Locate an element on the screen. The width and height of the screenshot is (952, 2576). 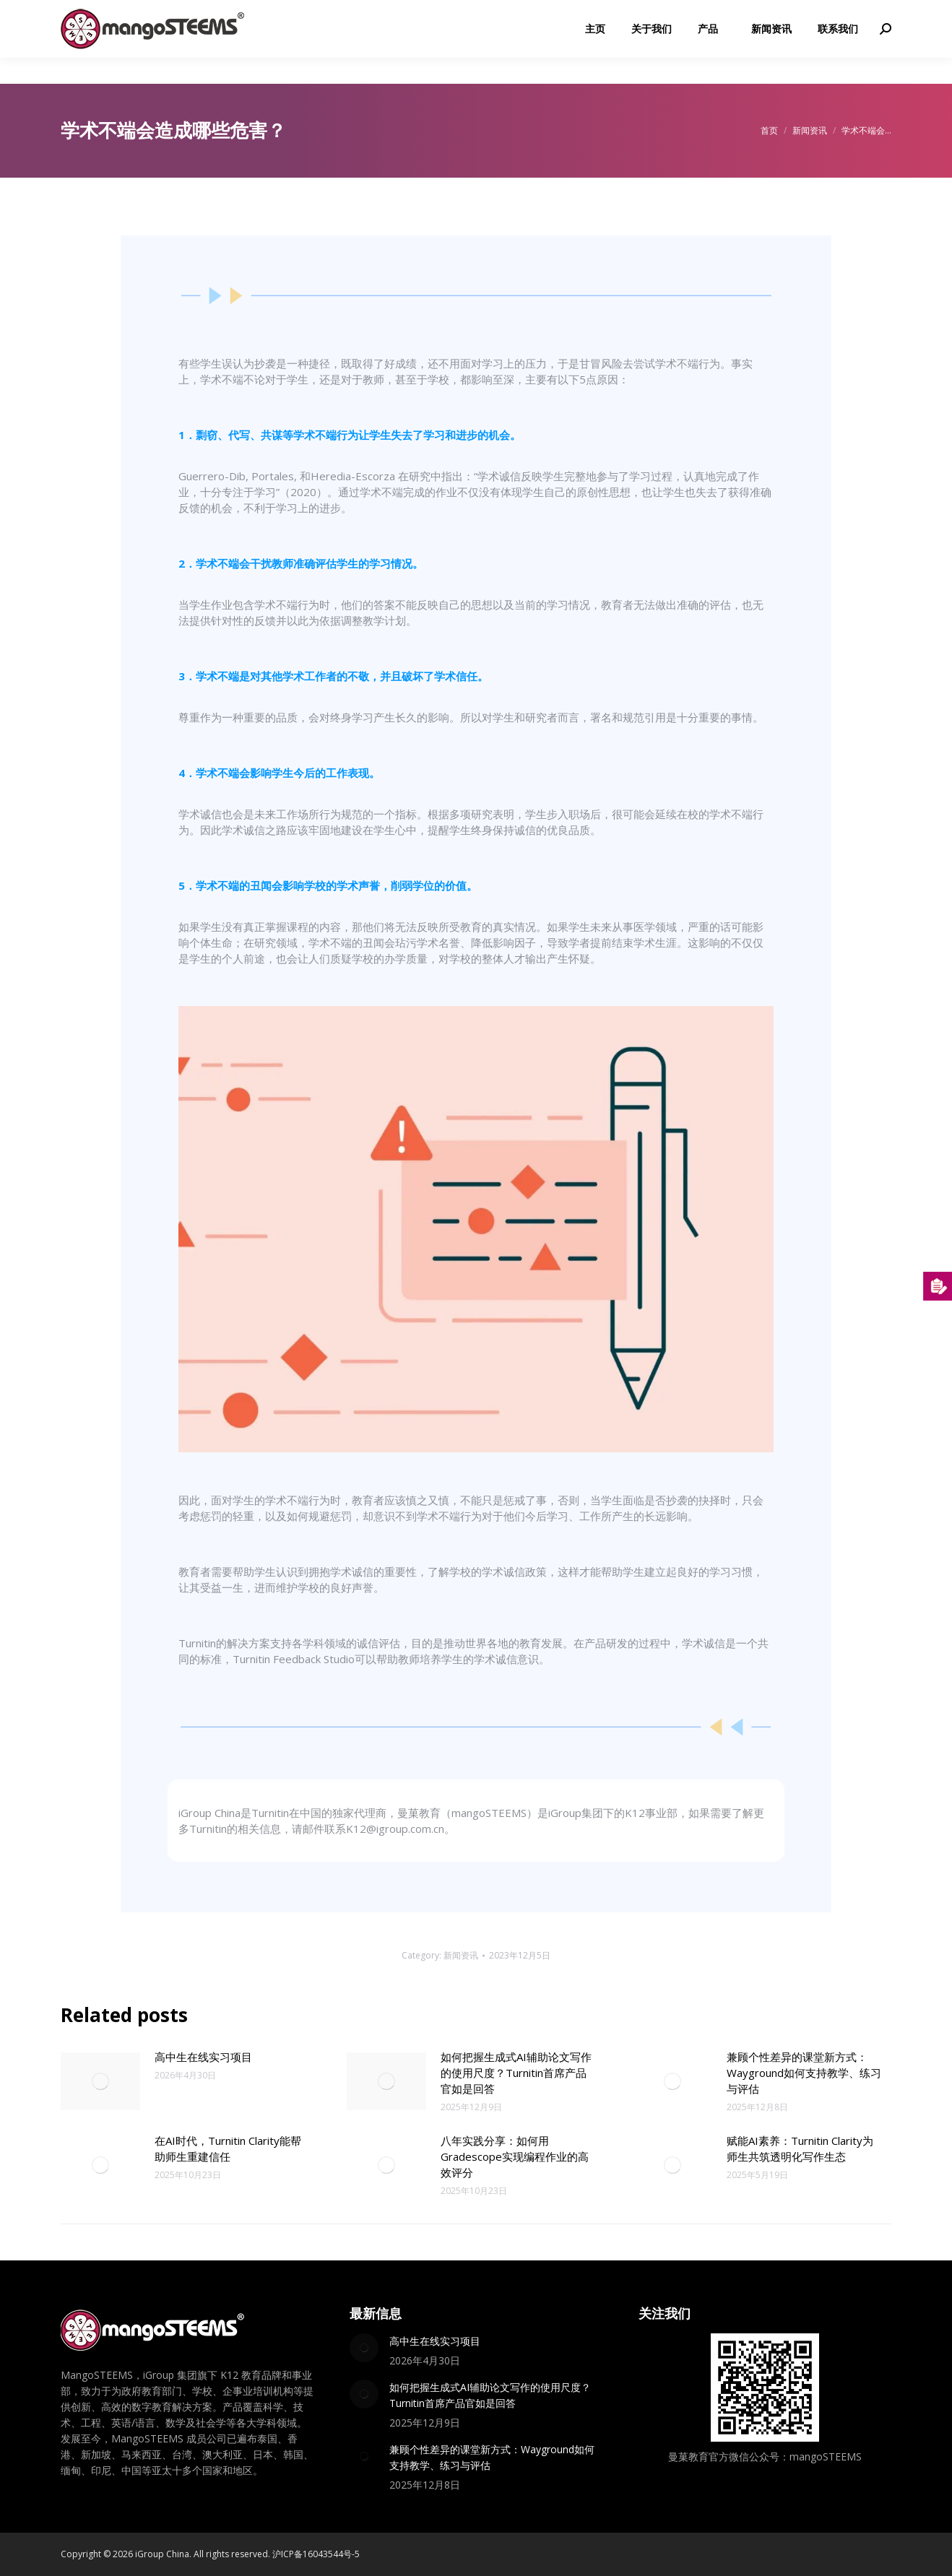
沪ICP备16043544号-5 is located at coordinates (316, 2554).